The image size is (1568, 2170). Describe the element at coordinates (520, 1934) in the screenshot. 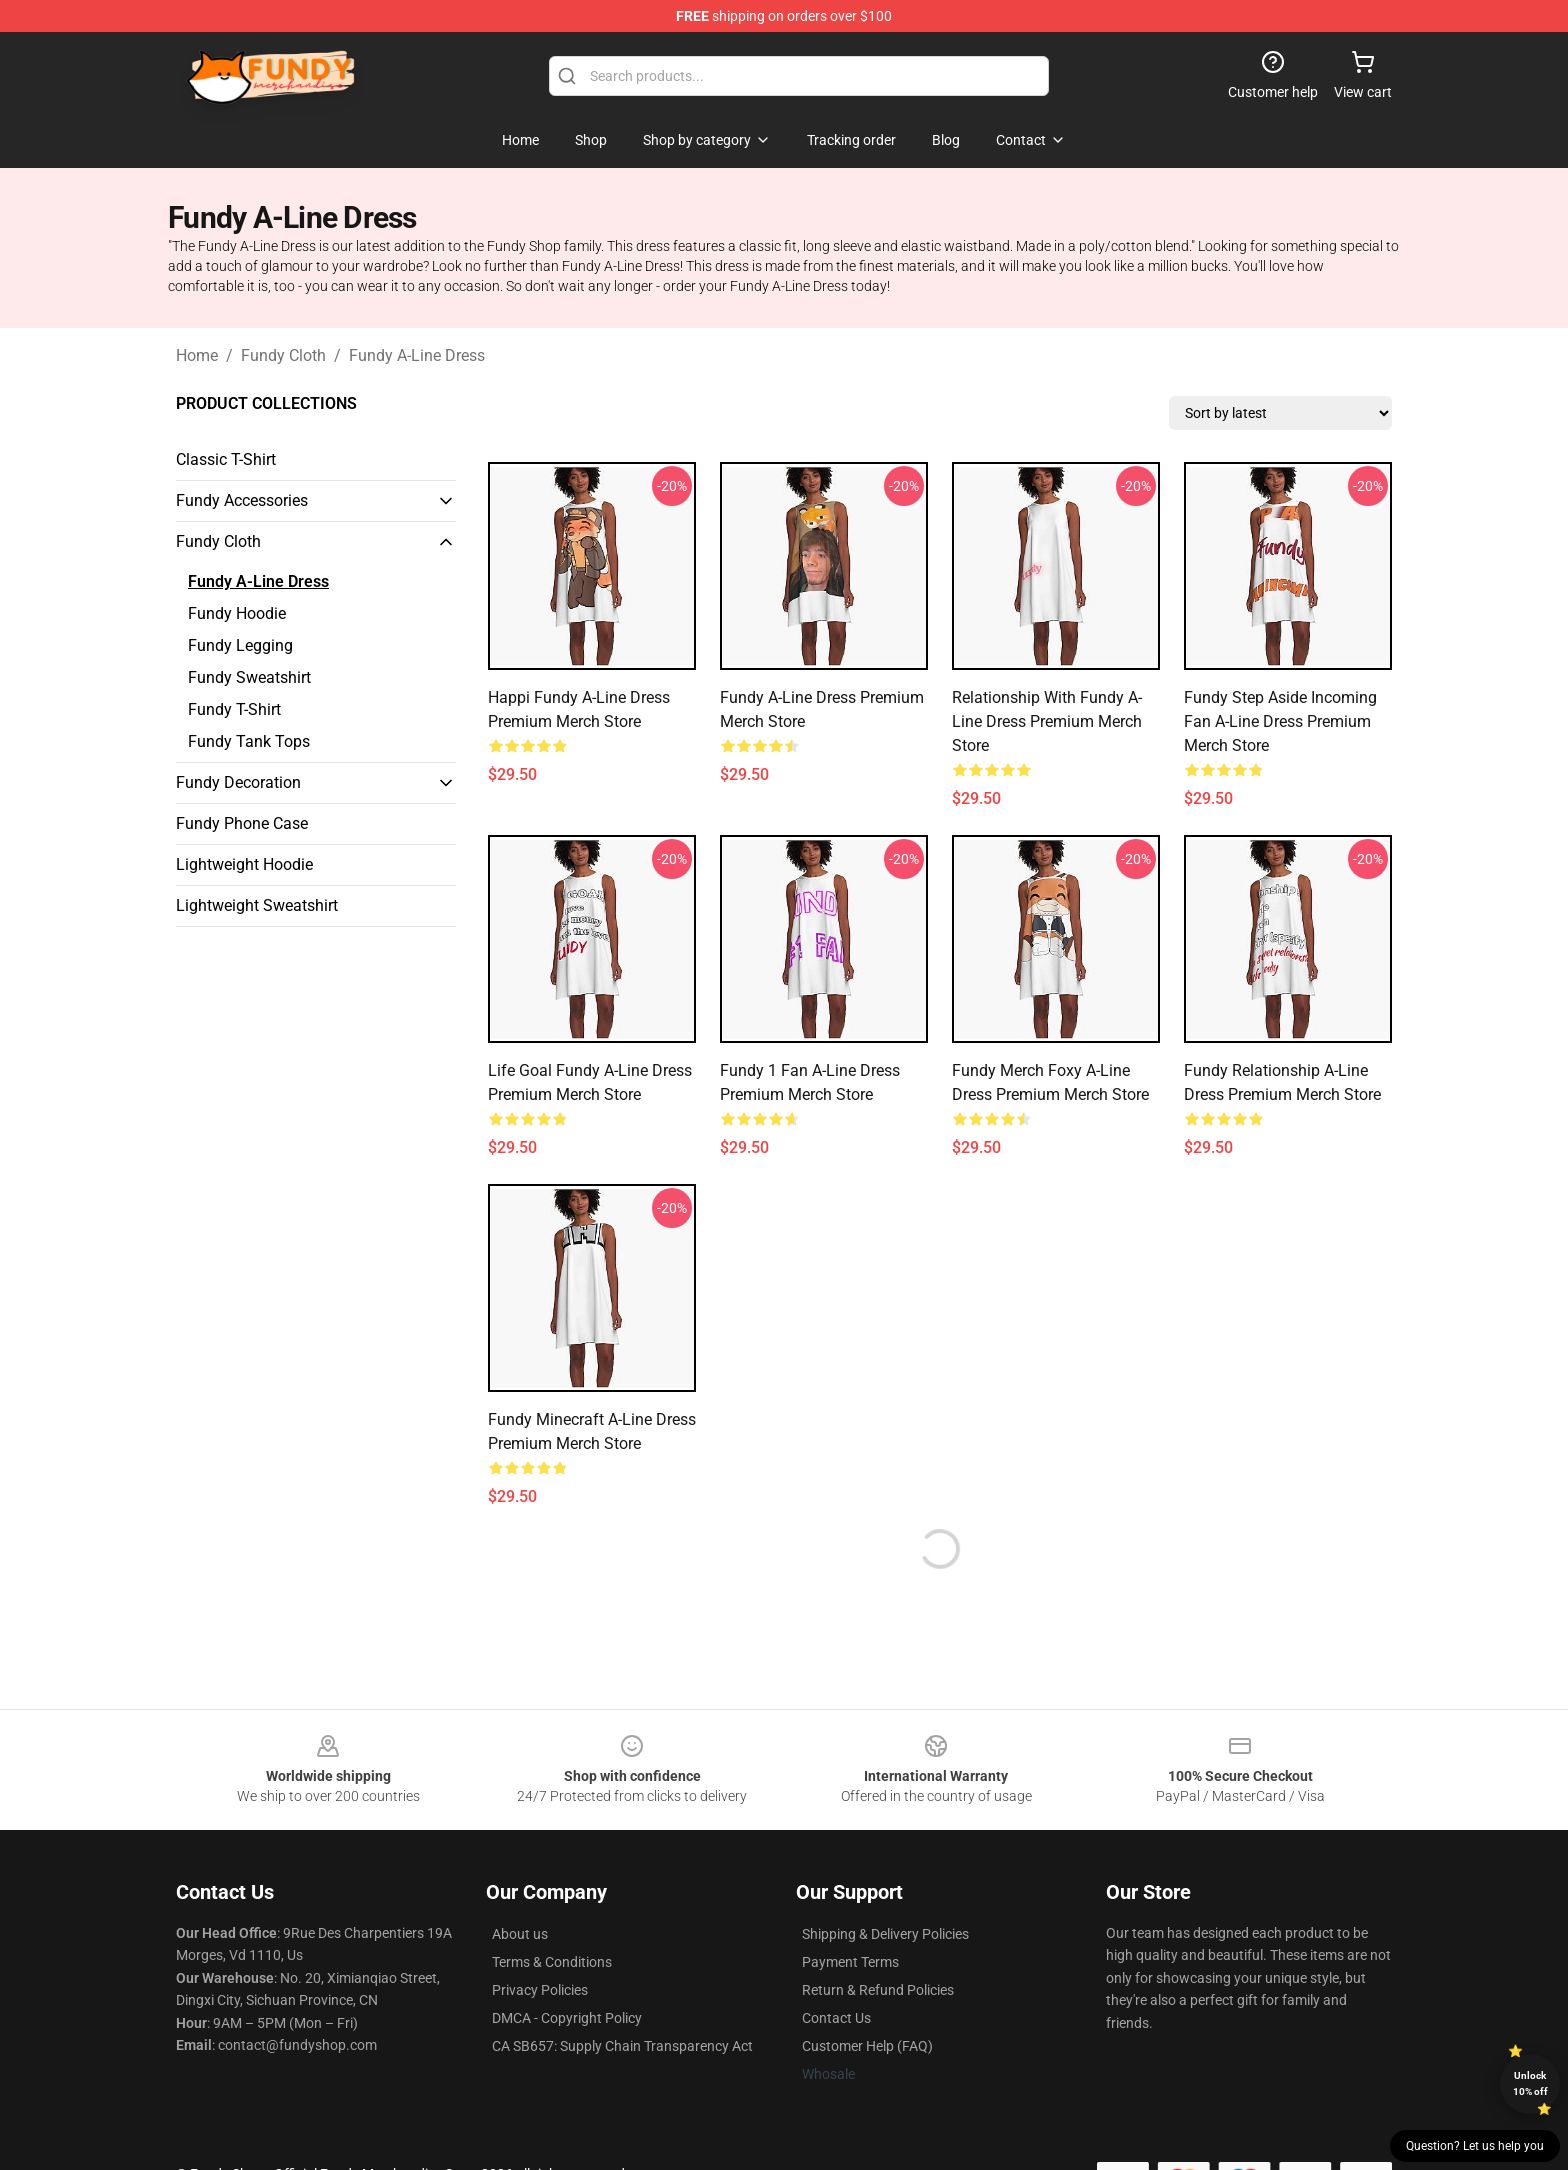

I see `About us` at that location.